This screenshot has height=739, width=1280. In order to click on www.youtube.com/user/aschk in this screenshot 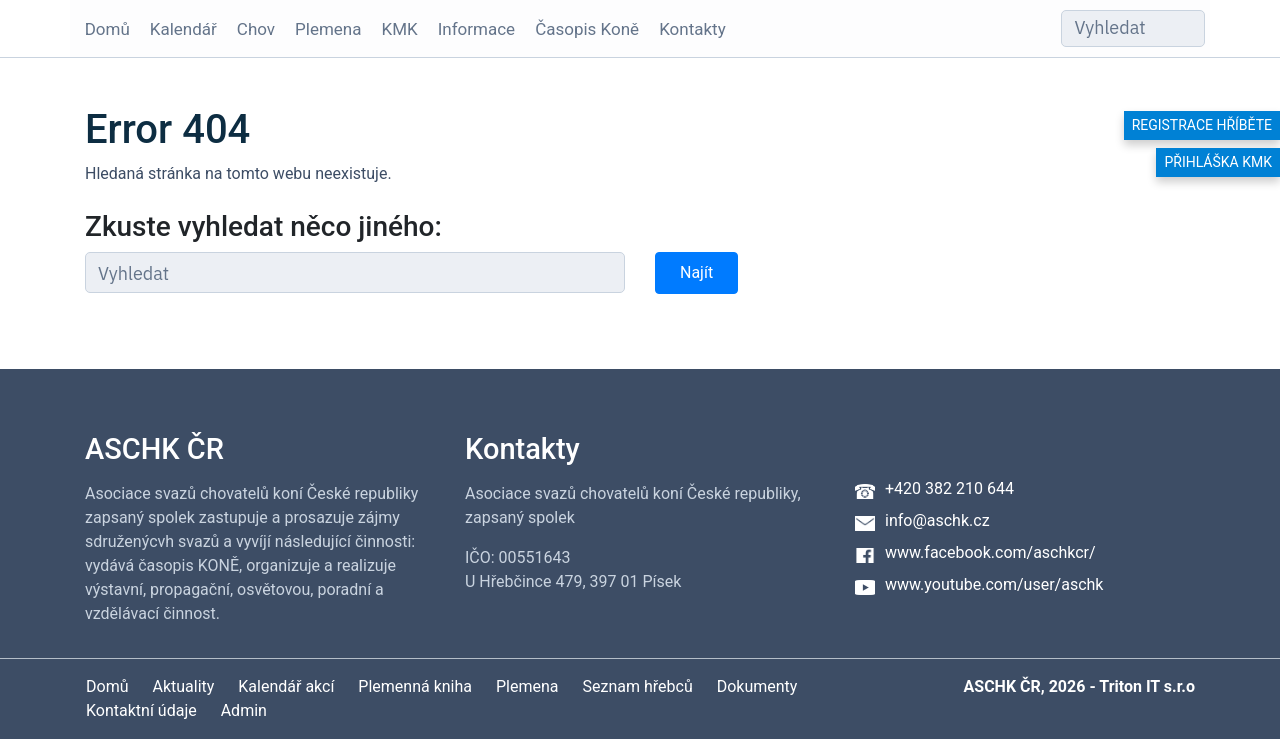, I will do `click(994, 584)`.